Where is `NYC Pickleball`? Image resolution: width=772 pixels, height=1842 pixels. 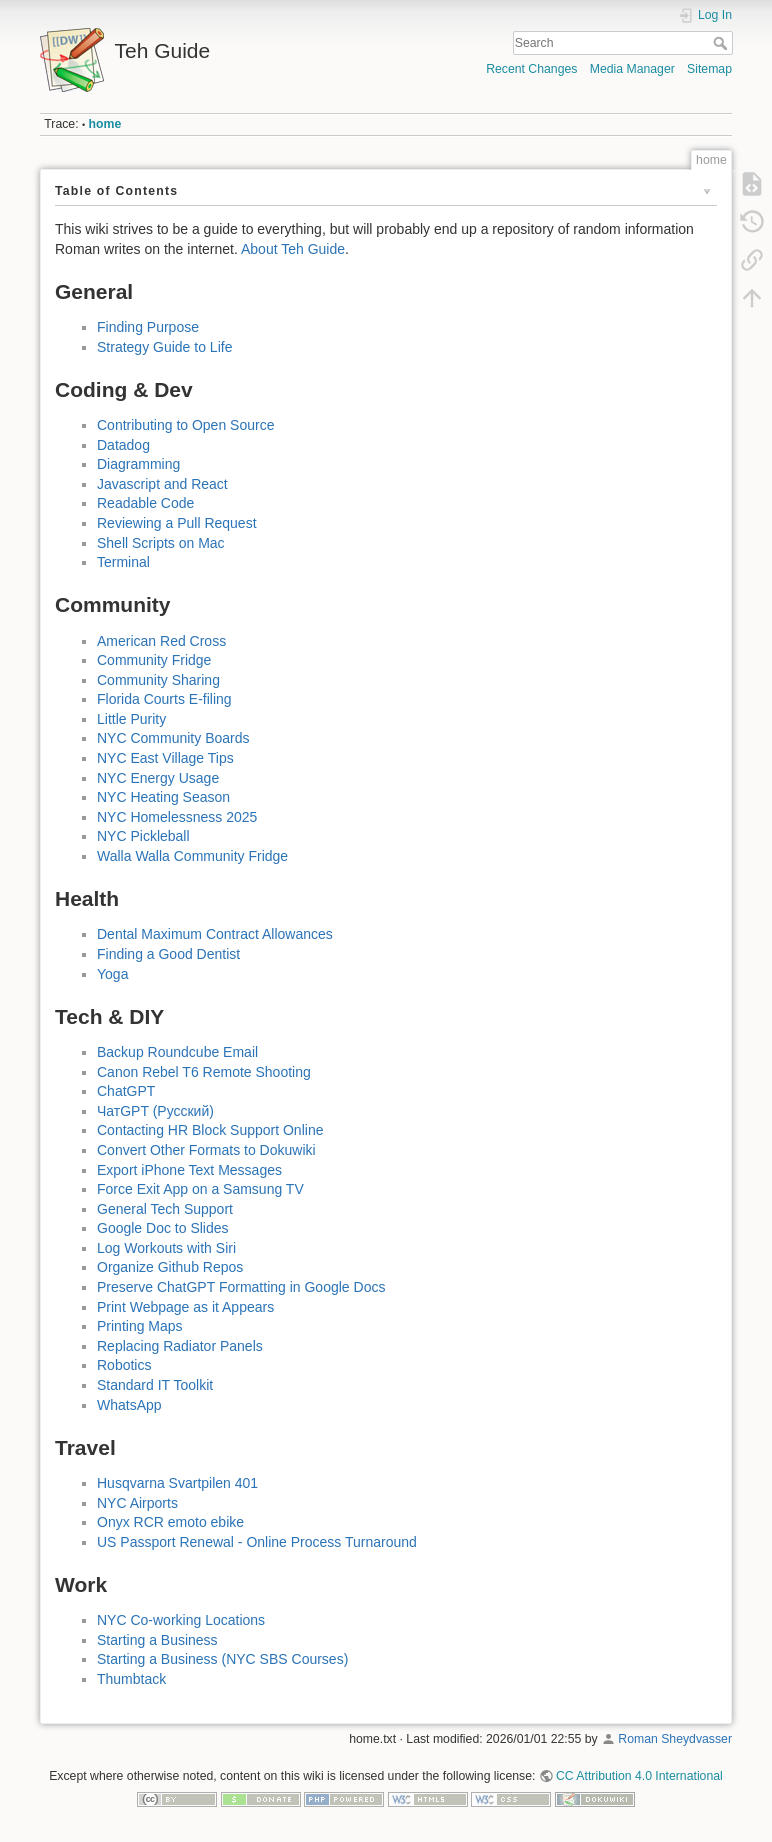 NYC Pickleball is located at coordinates (143, 836).